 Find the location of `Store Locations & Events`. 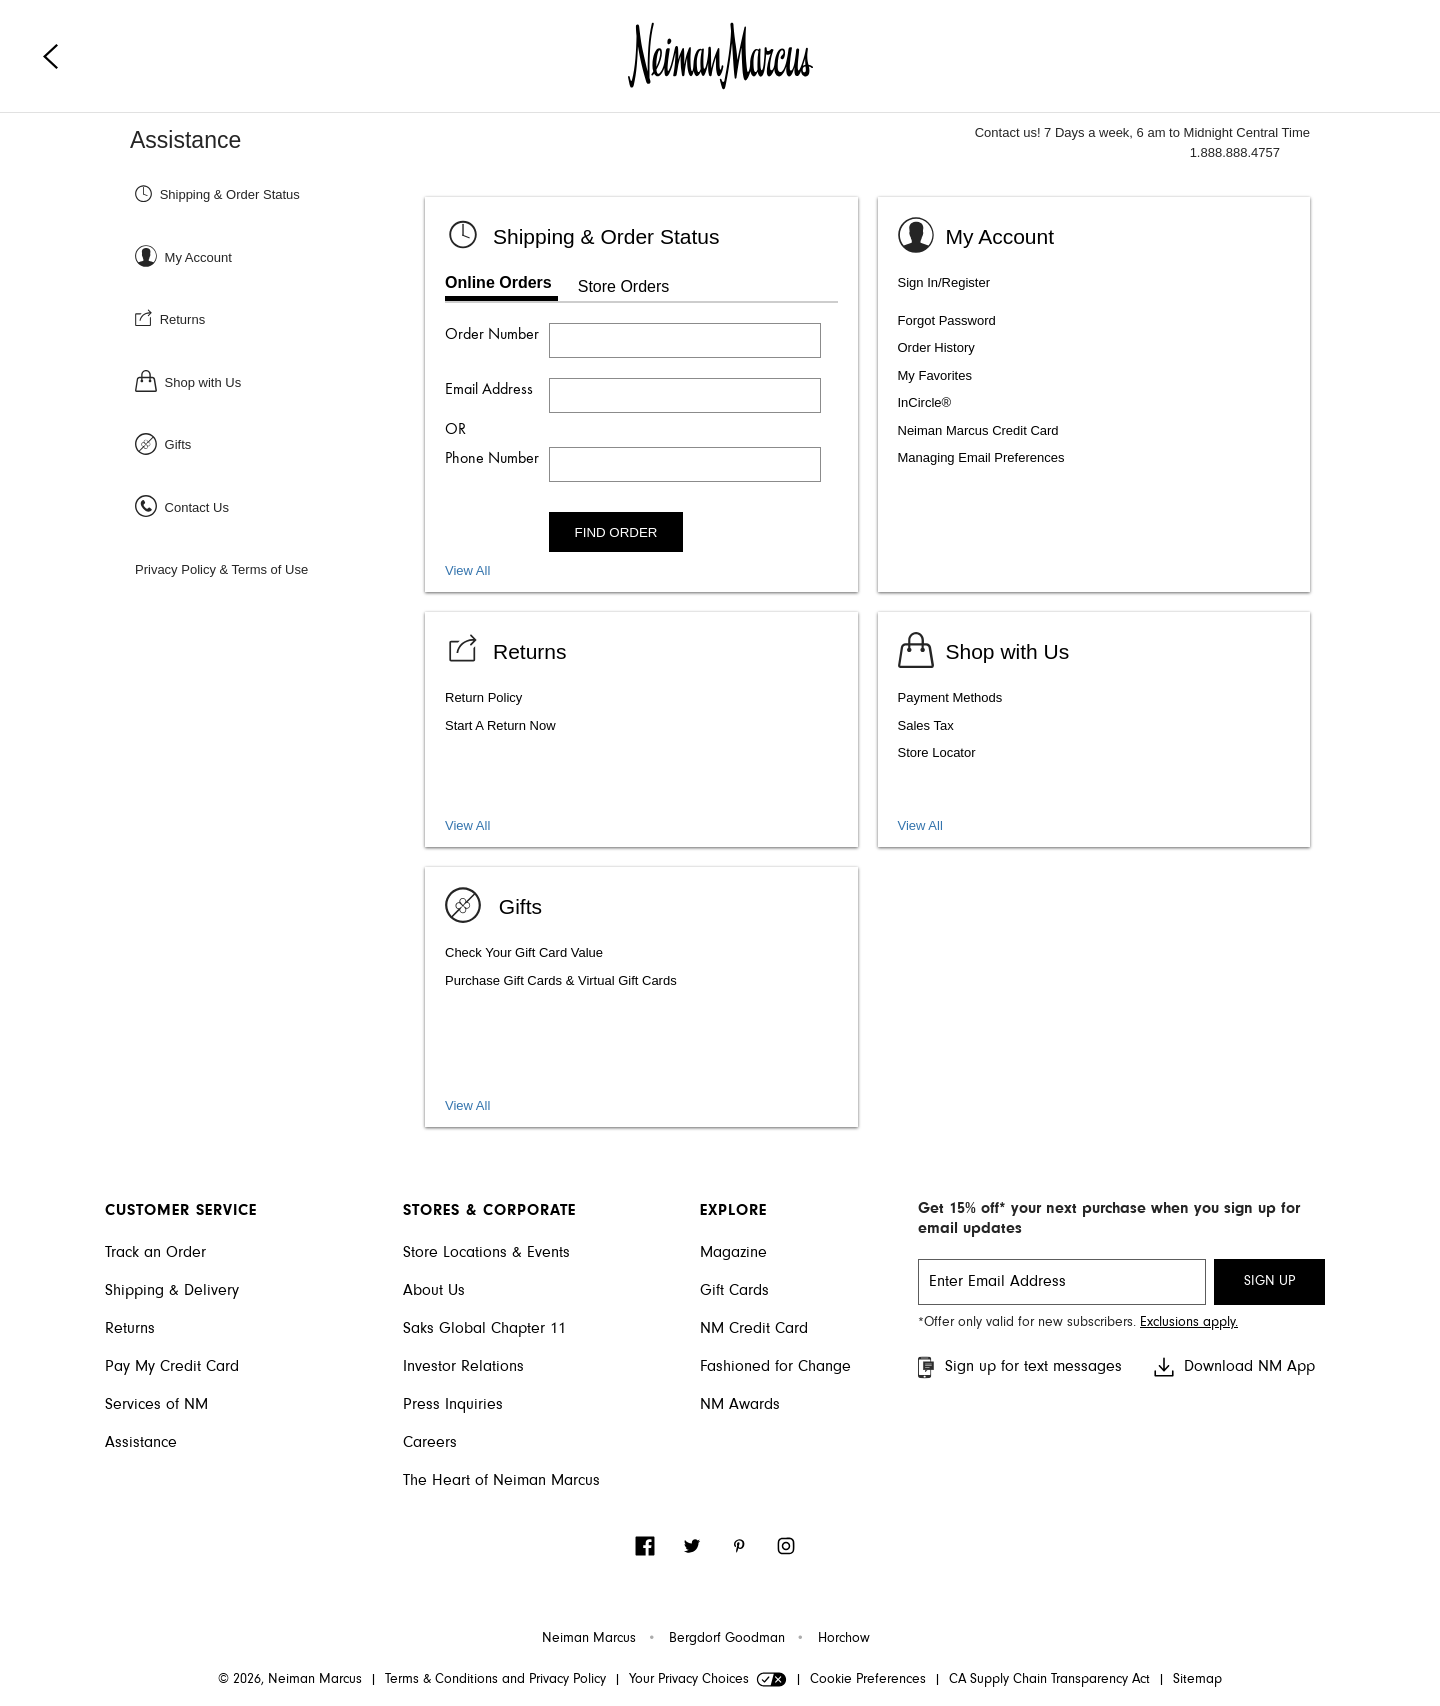

Store Locations & Events is located at coordinates (486, 1253).